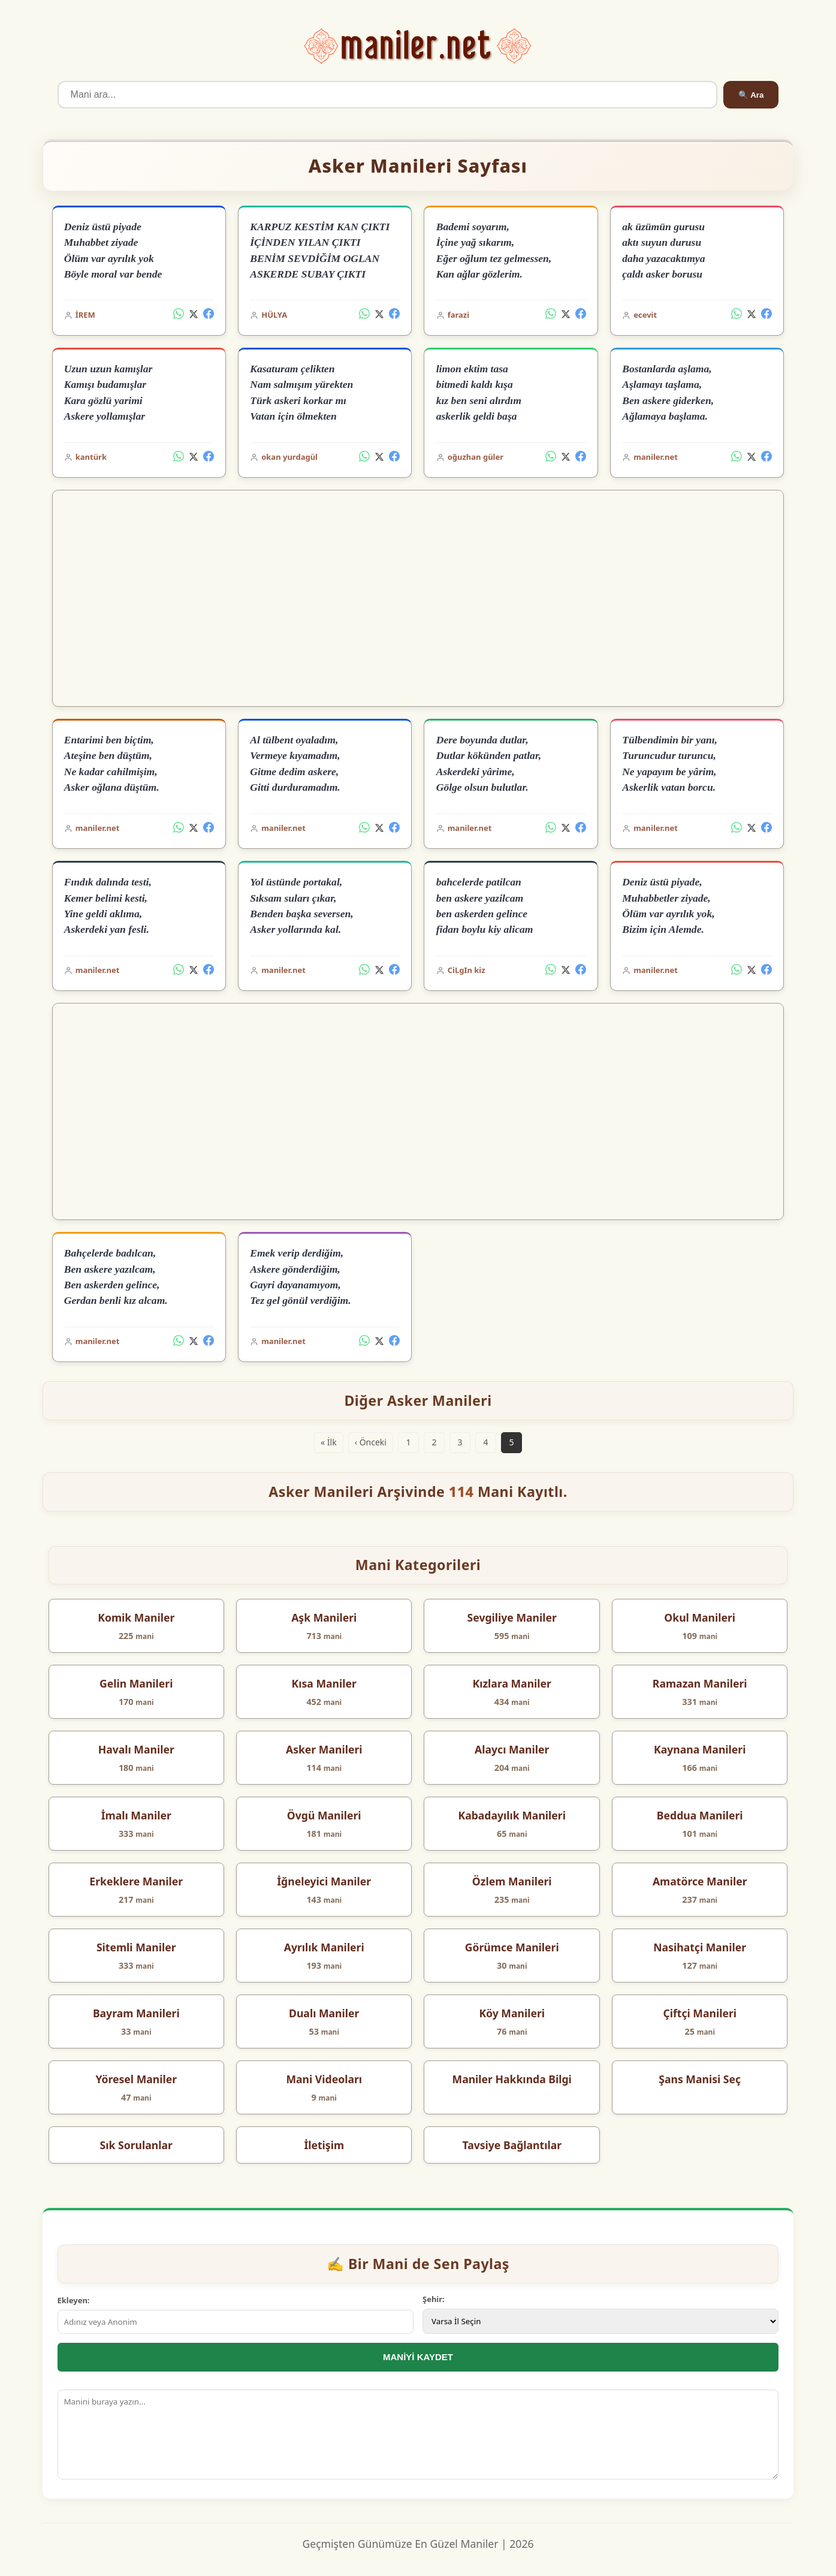 The image size is (836, 2576). What do you see at coordinates (324, 1749) in the screenshot?
I see `Asker Manileri` at bounding box center [324, 1749].